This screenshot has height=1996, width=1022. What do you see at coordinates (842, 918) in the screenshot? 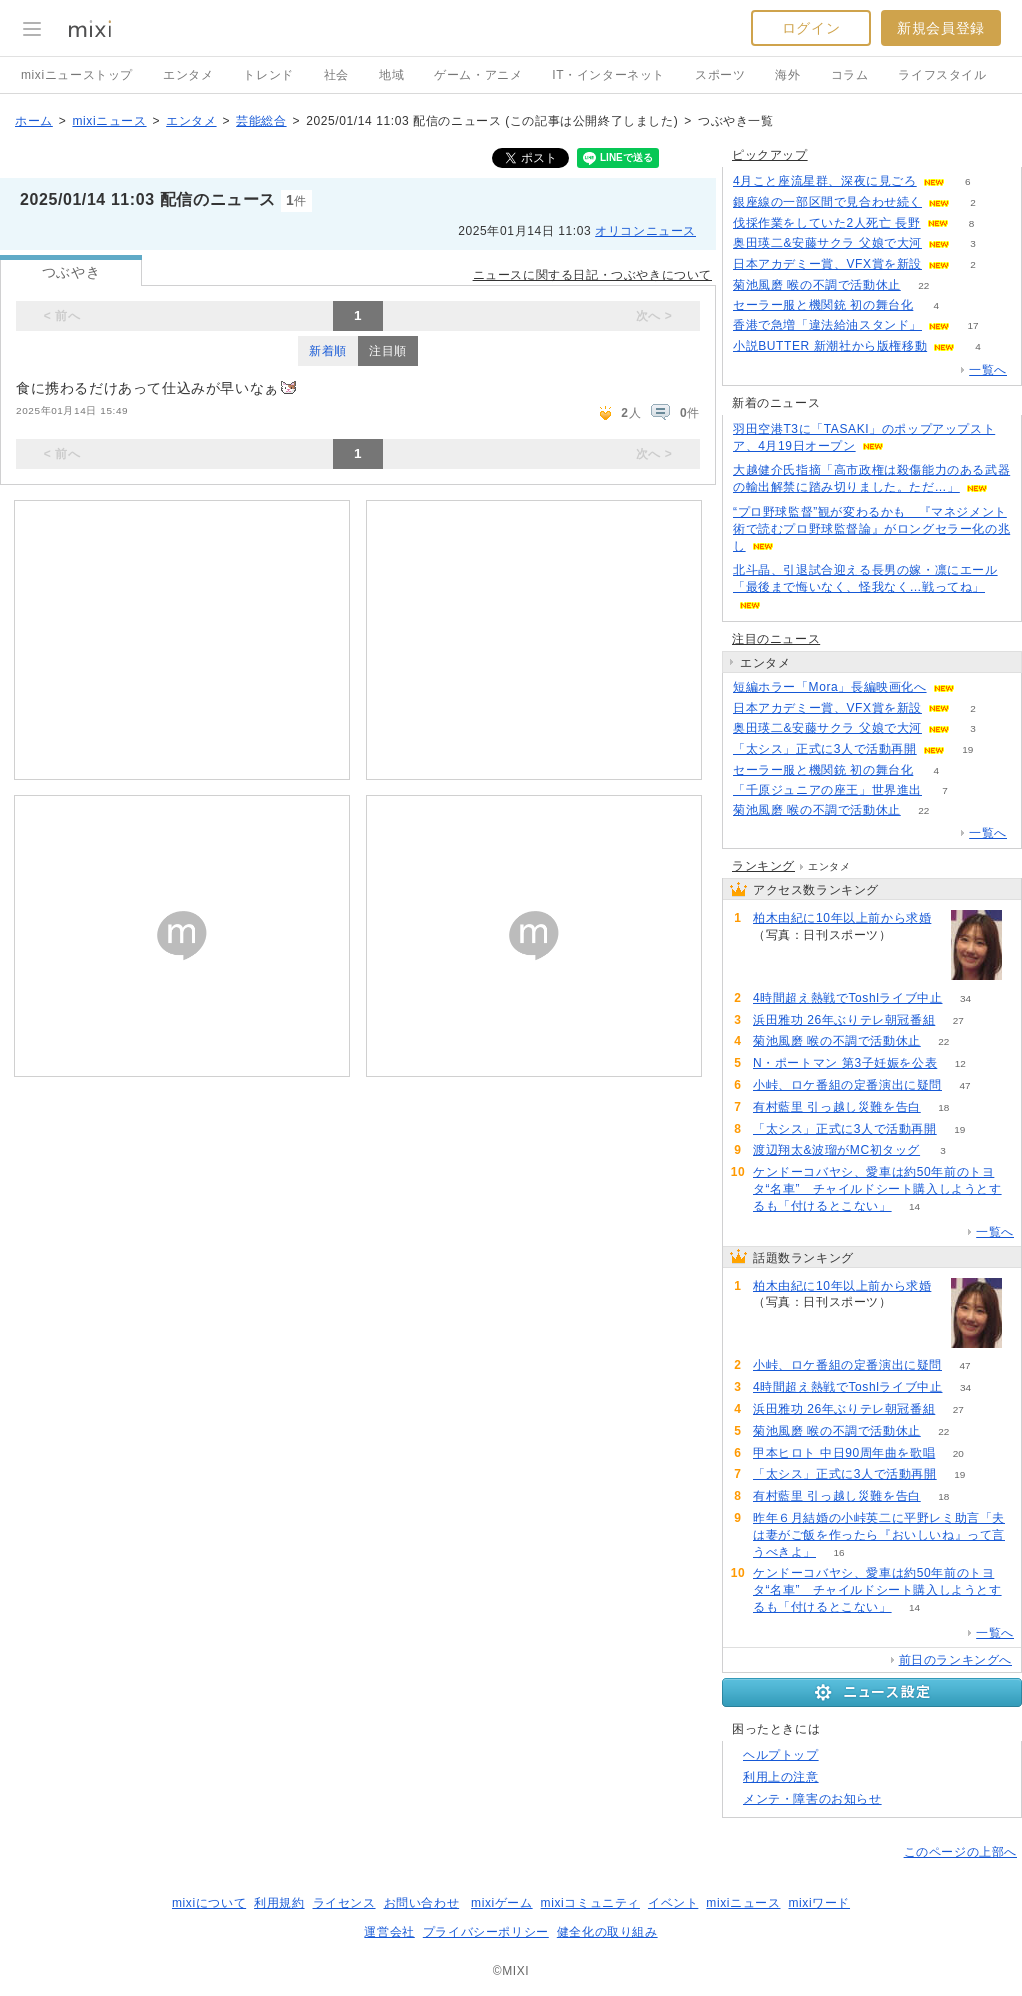
I see `柏木由紀に10年以上前から求婚` at bounding box center [842, 918].